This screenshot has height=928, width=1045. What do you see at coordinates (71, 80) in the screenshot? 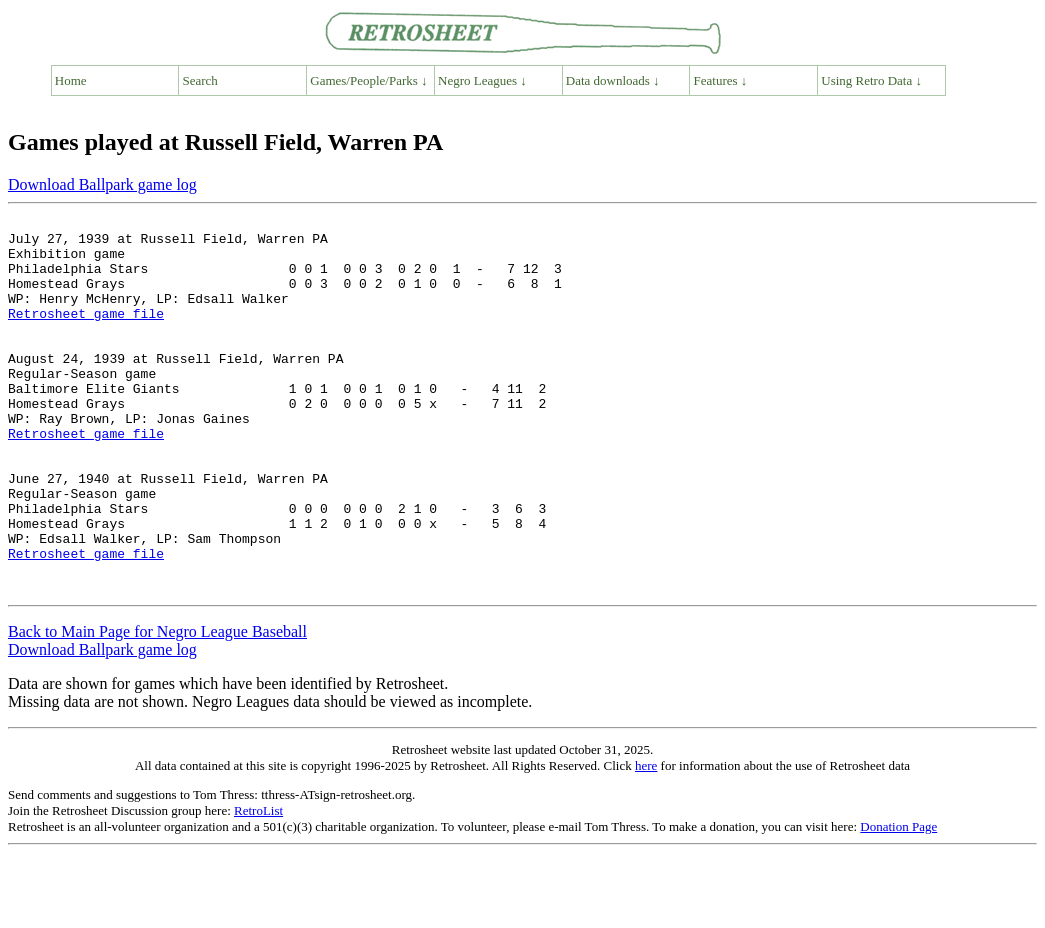
I see `Home` at bounding box center [71, 80].